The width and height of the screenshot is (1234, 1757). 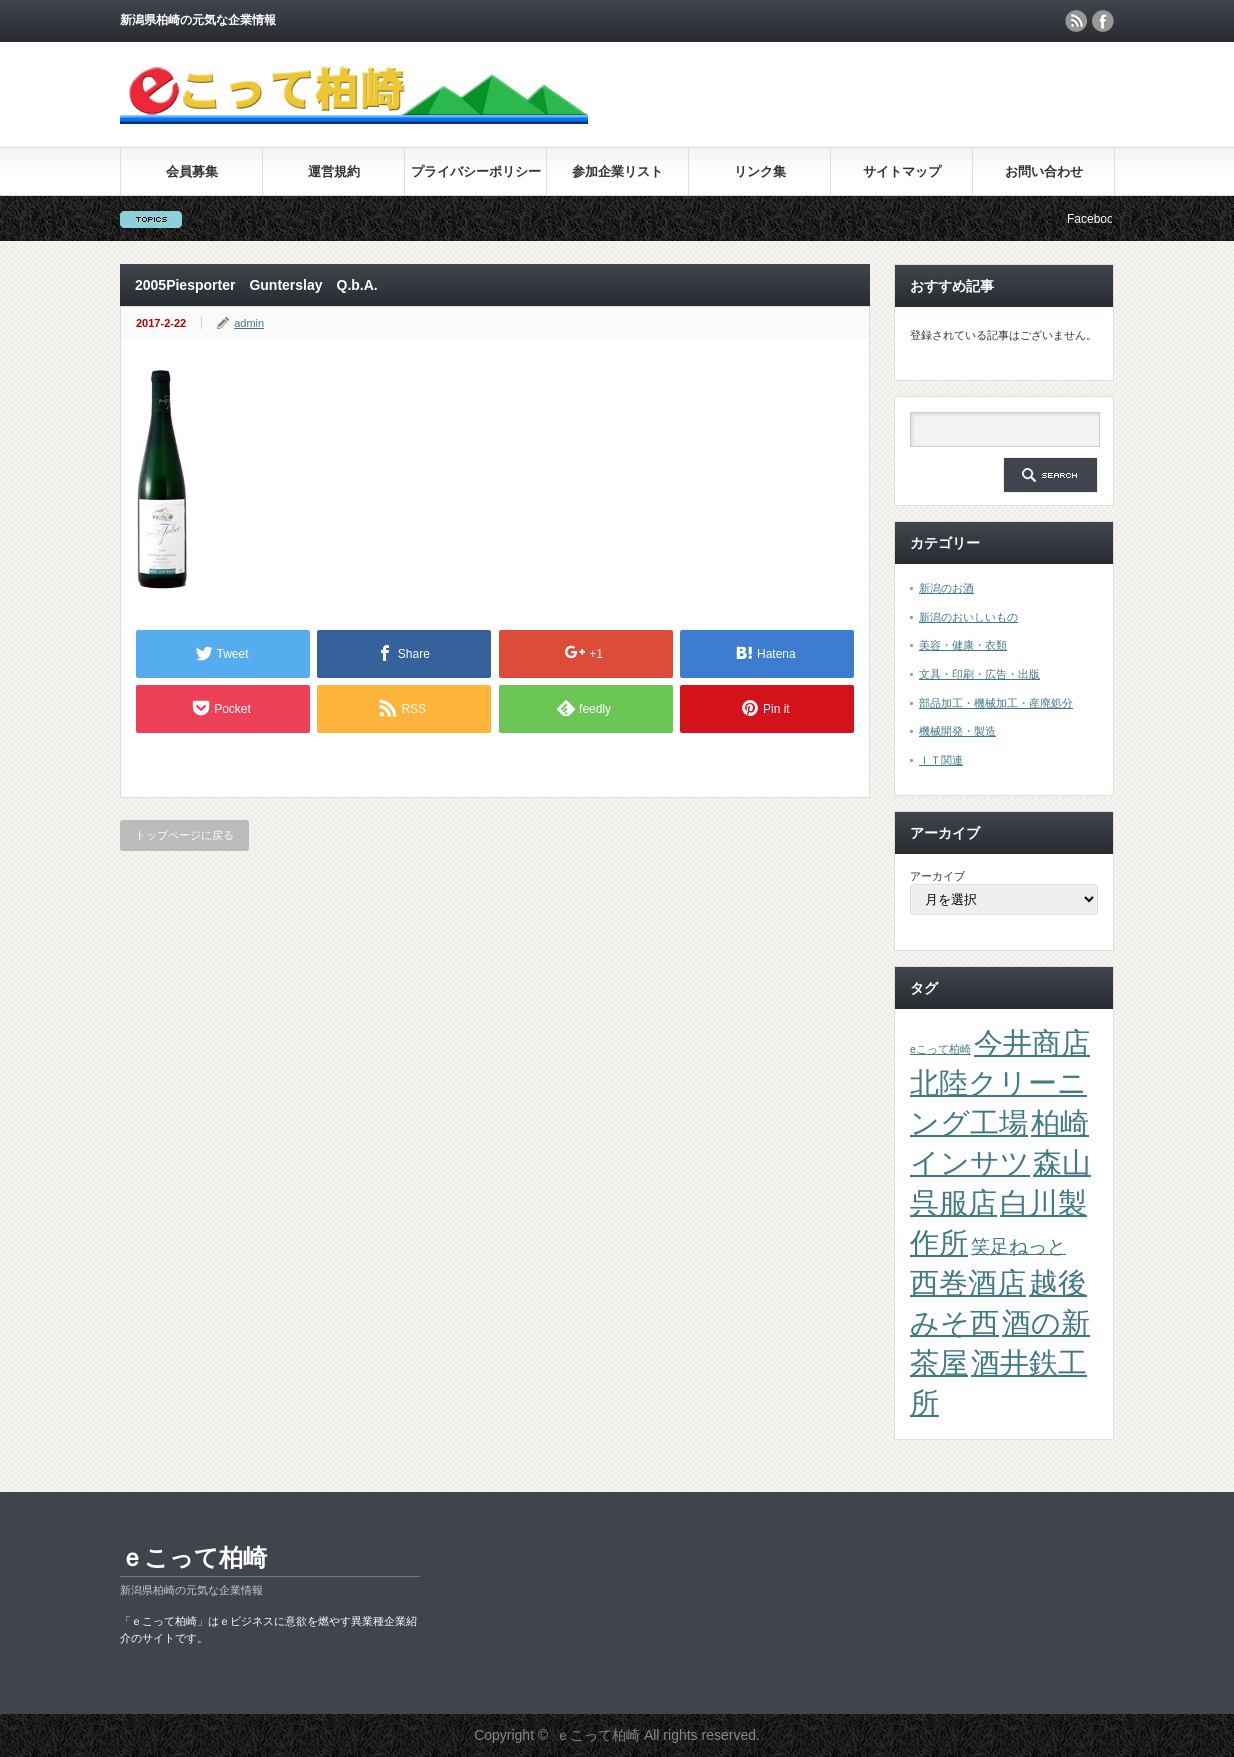 What do you see at coordinates (940, 1049) in the screenshot?
I see `eこって柏崎 [eこって柏崎 (1個の項目)]` at bounding box center [940, 1049].